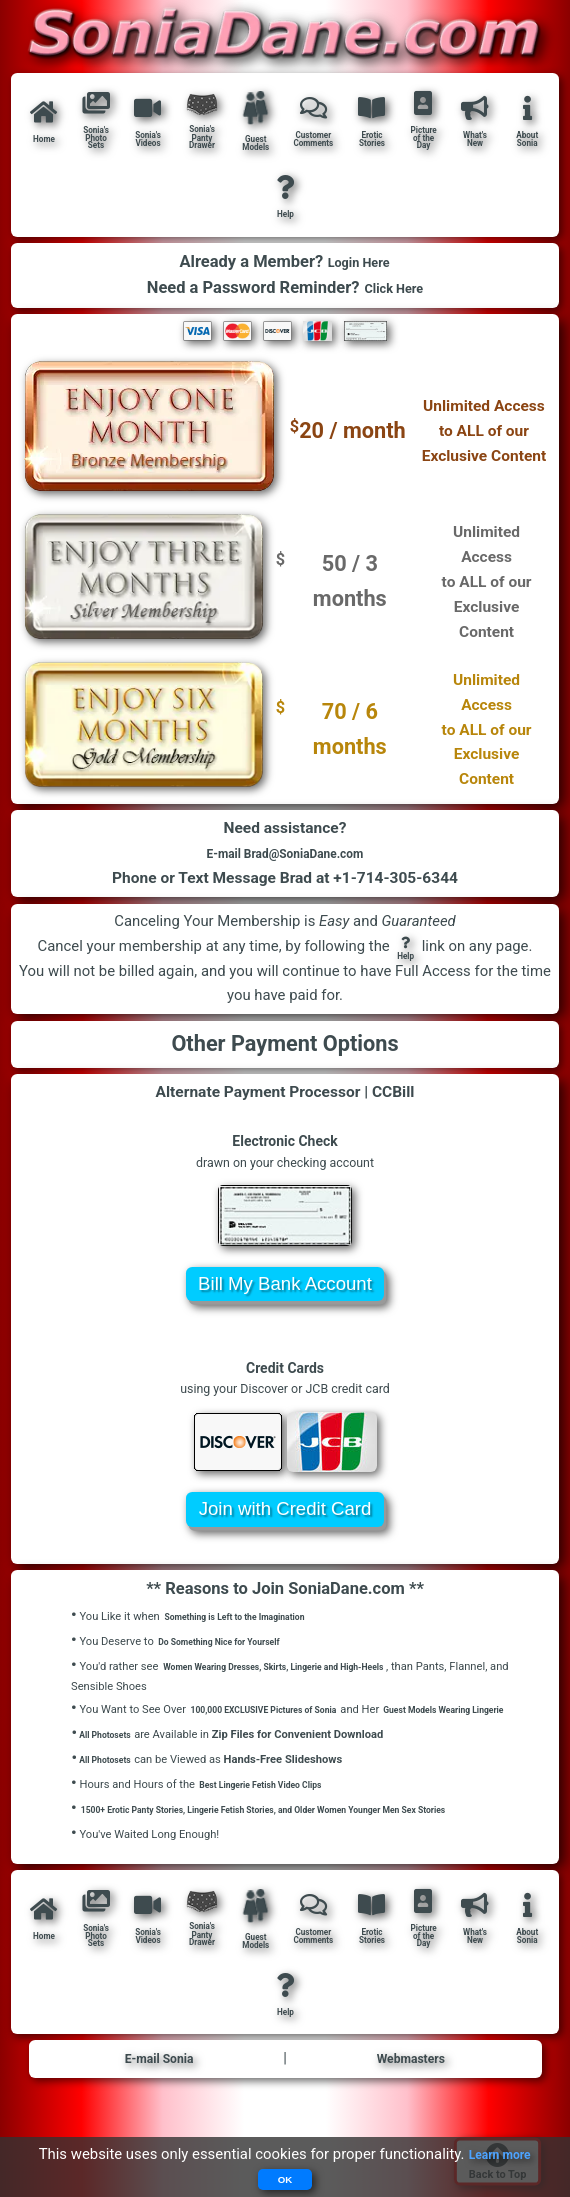  What do you see at coordinates (235, 1669) in the screenshot?
I see `Do Something Nice for Yourself` at bounding box center [235, 1669].